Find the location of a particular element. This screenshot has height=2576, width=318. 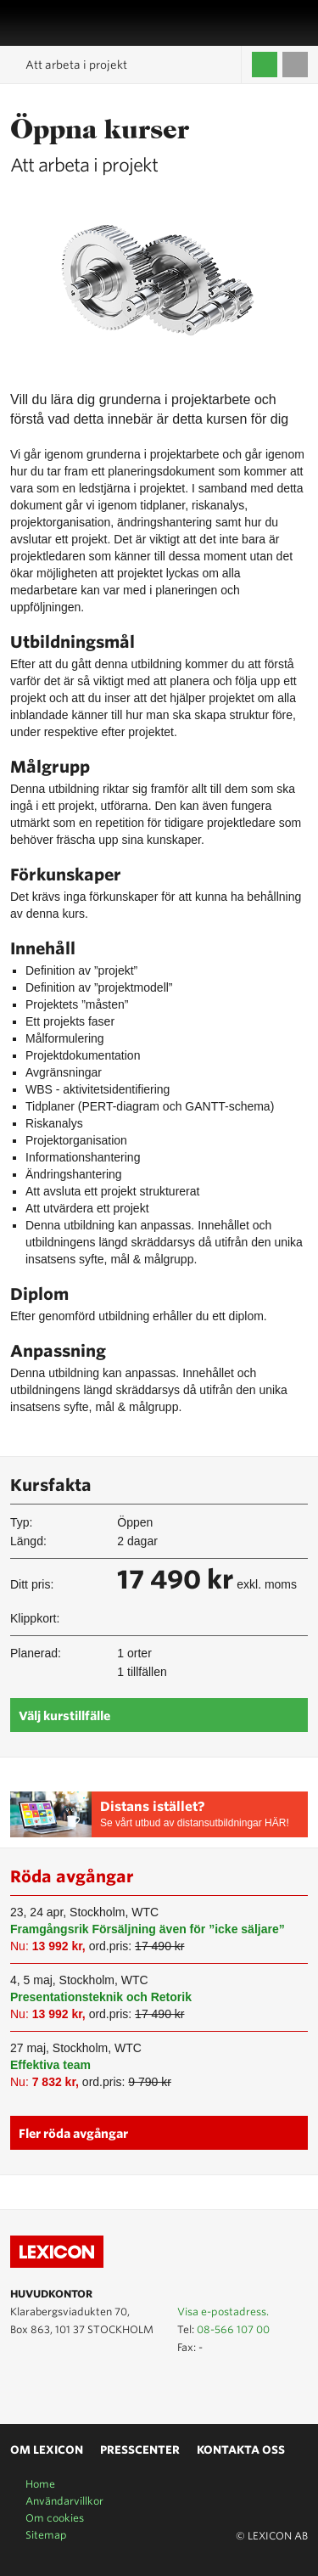

Lexicon på LinkedIn is located at coordinates (45, 2384).